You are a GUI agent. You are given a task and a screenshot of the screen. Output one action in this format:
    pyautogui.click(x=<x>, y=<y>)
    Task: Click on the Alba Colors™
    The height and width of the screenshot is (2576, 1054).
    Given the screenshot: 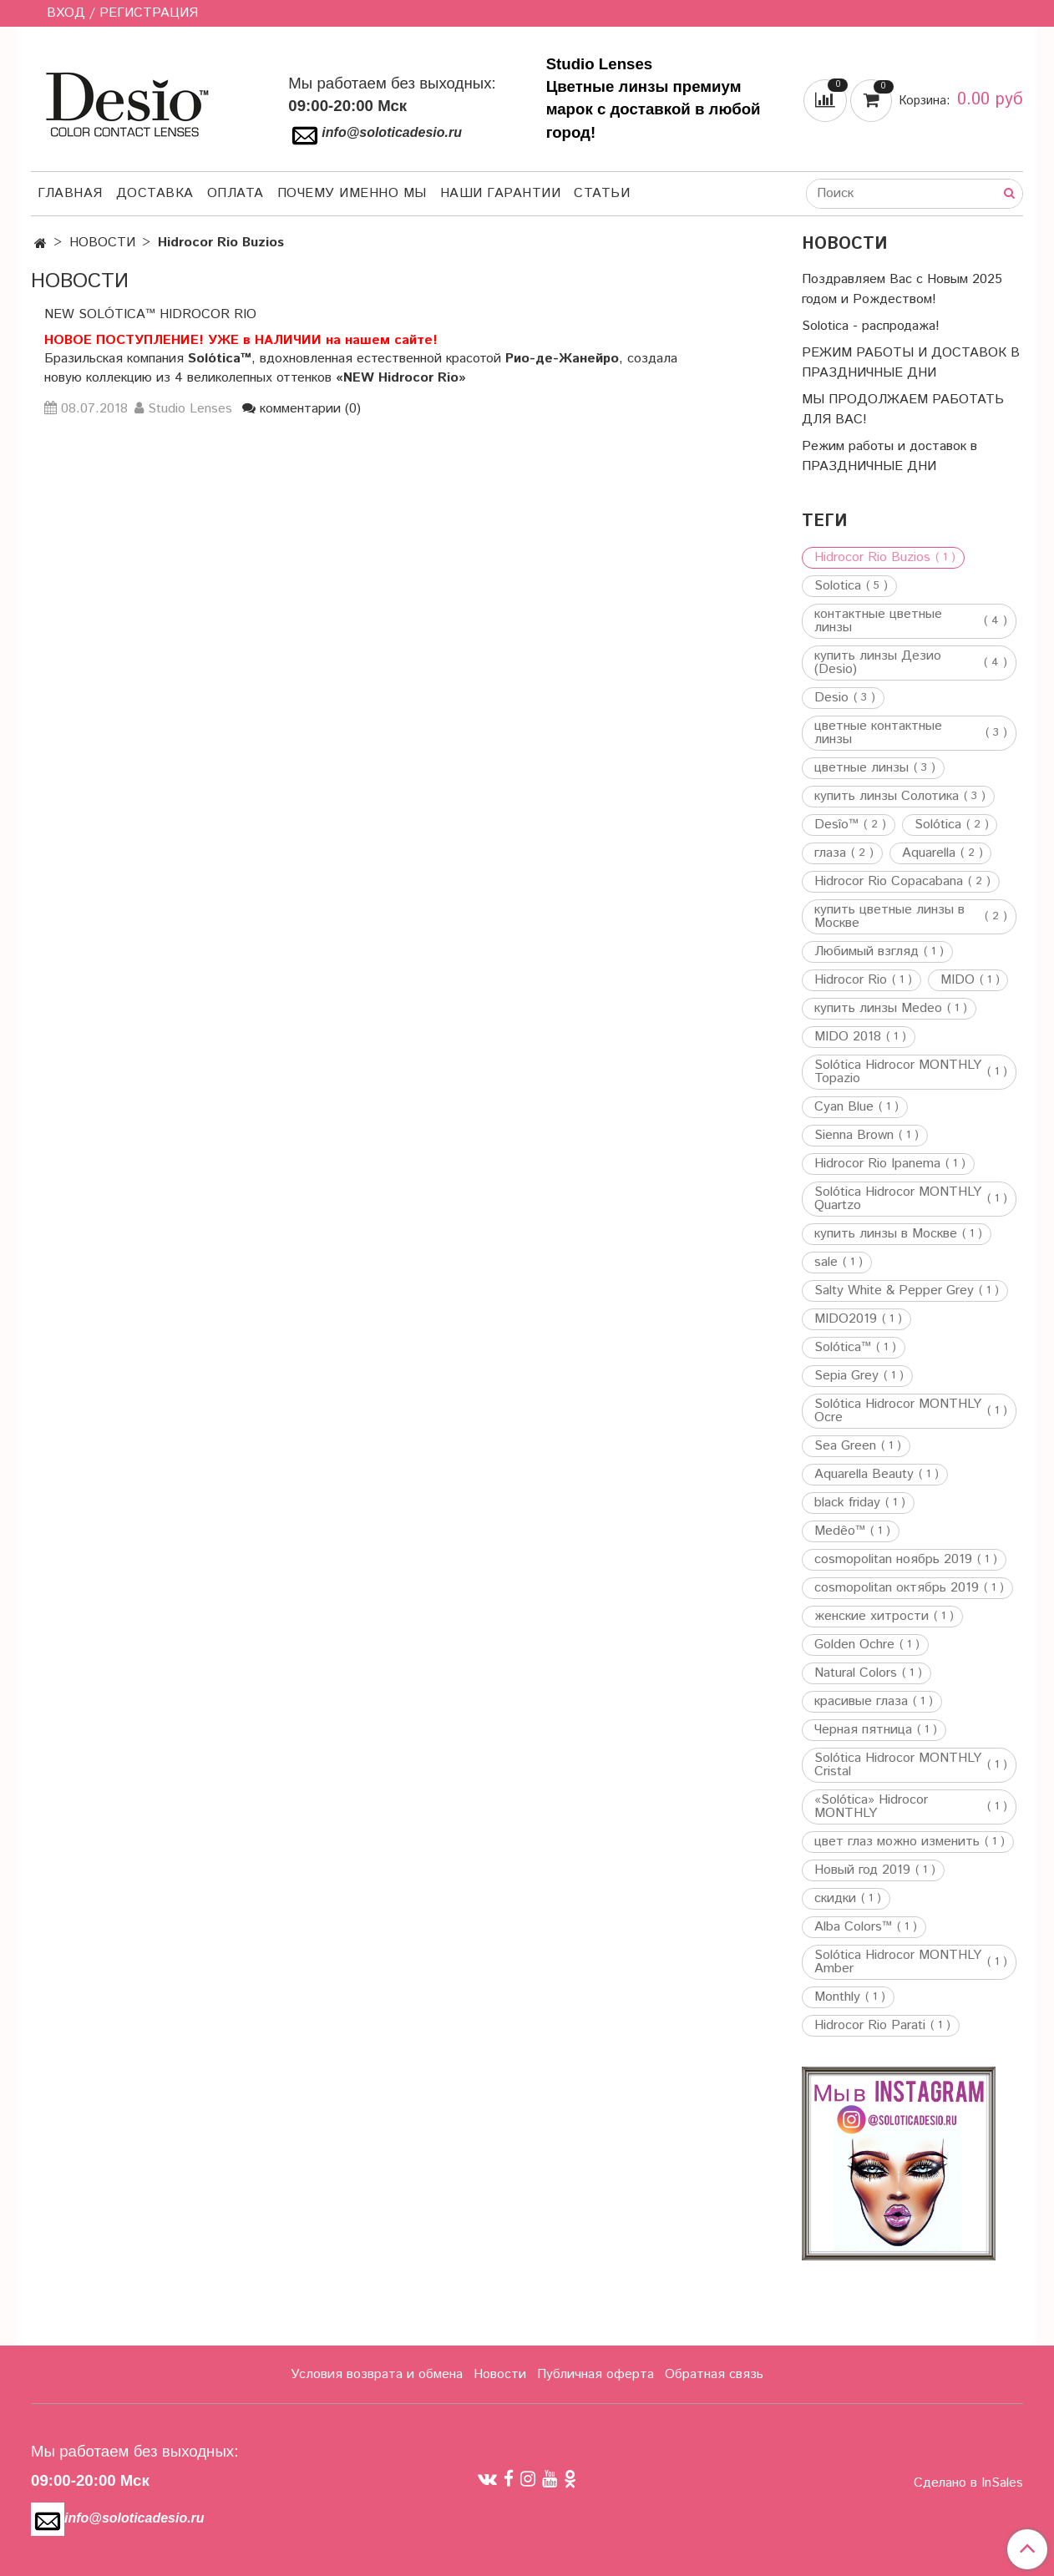 What is the action you would take?
    pyautogui.click(x=853, y=1927)
    